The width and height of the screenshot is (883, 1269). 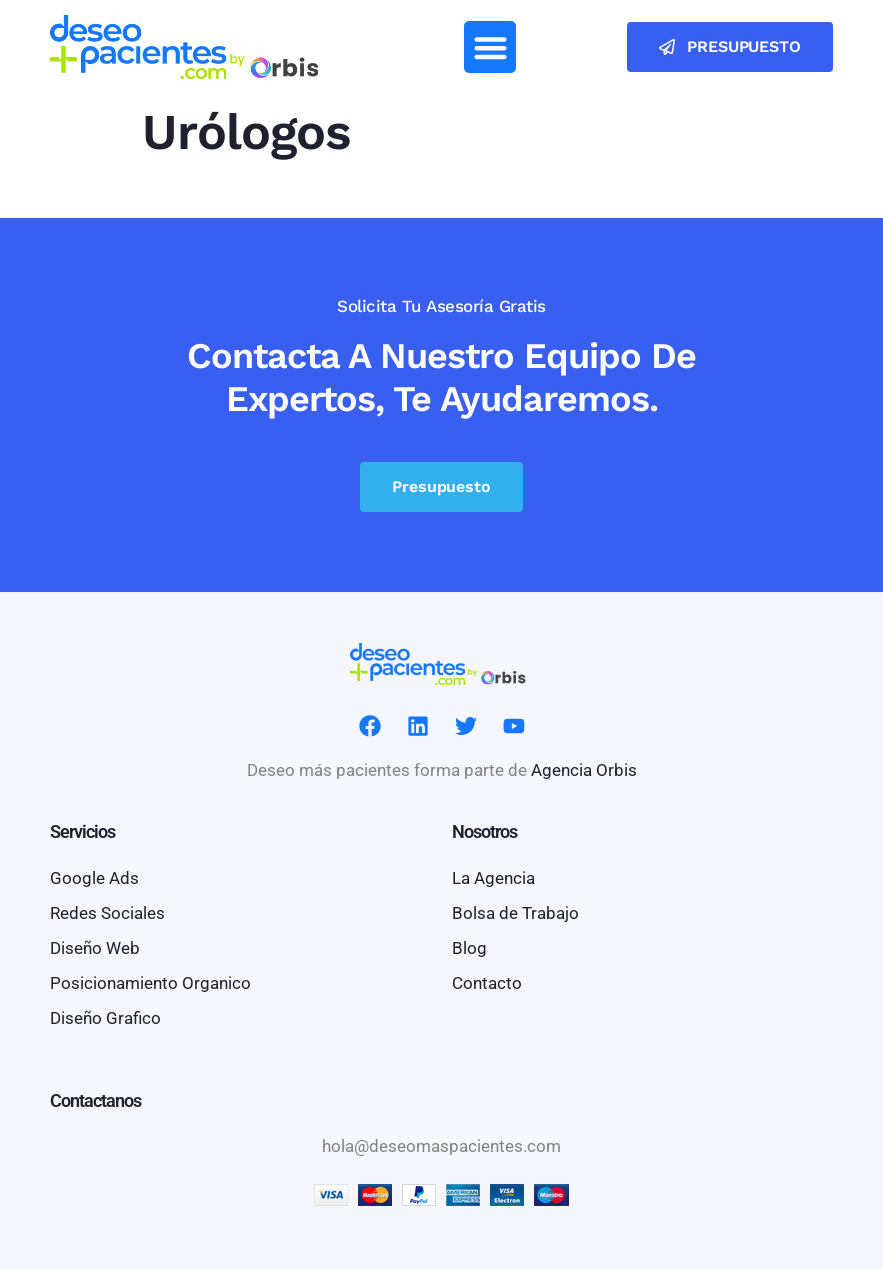 I want to click on Agencia Orbis, so click(x=584, y=770).